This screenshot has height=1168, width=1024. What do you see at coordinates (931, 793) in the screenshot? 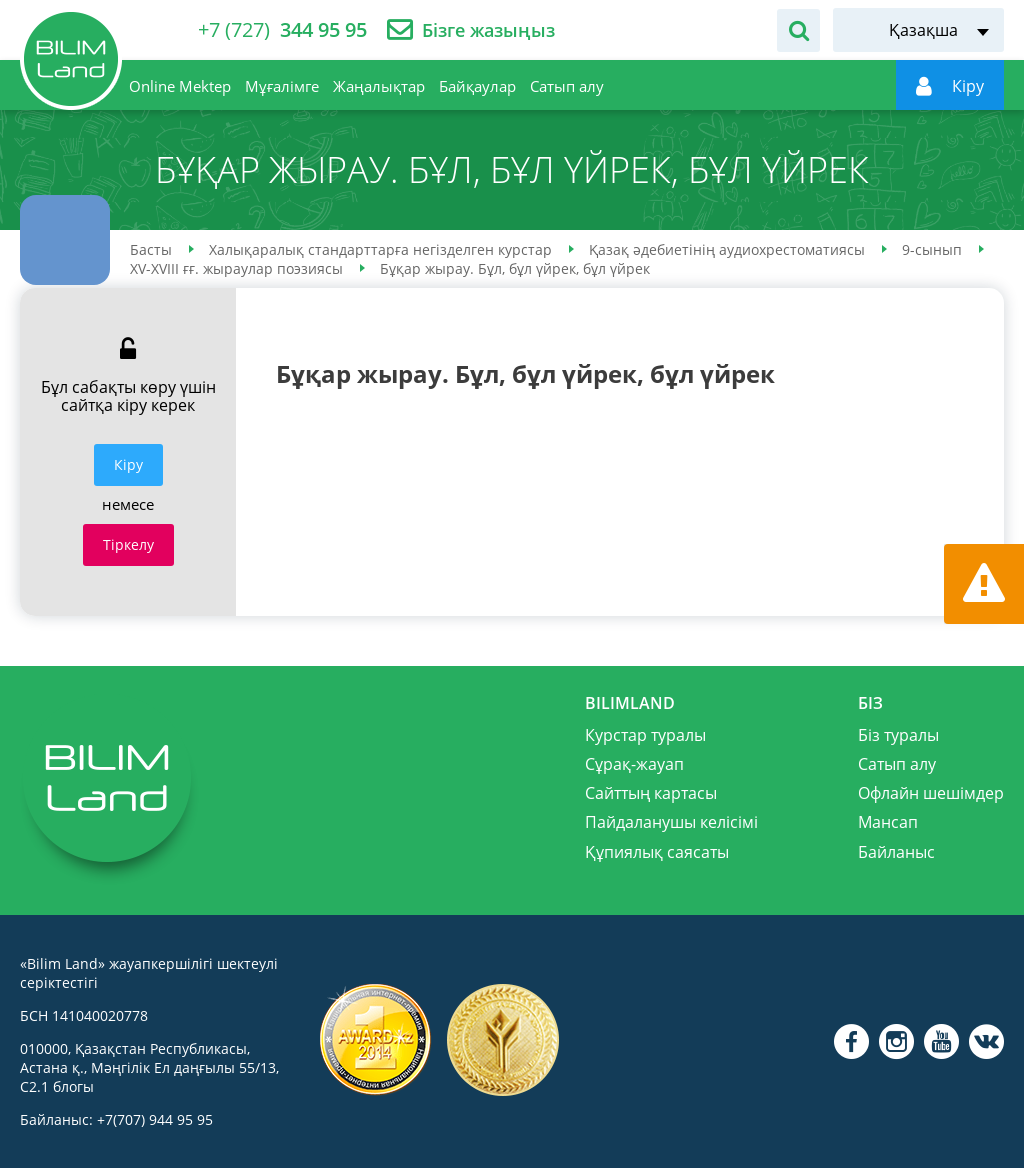
I see `Офлайн шешімдер` at bounding box center [931, 793].